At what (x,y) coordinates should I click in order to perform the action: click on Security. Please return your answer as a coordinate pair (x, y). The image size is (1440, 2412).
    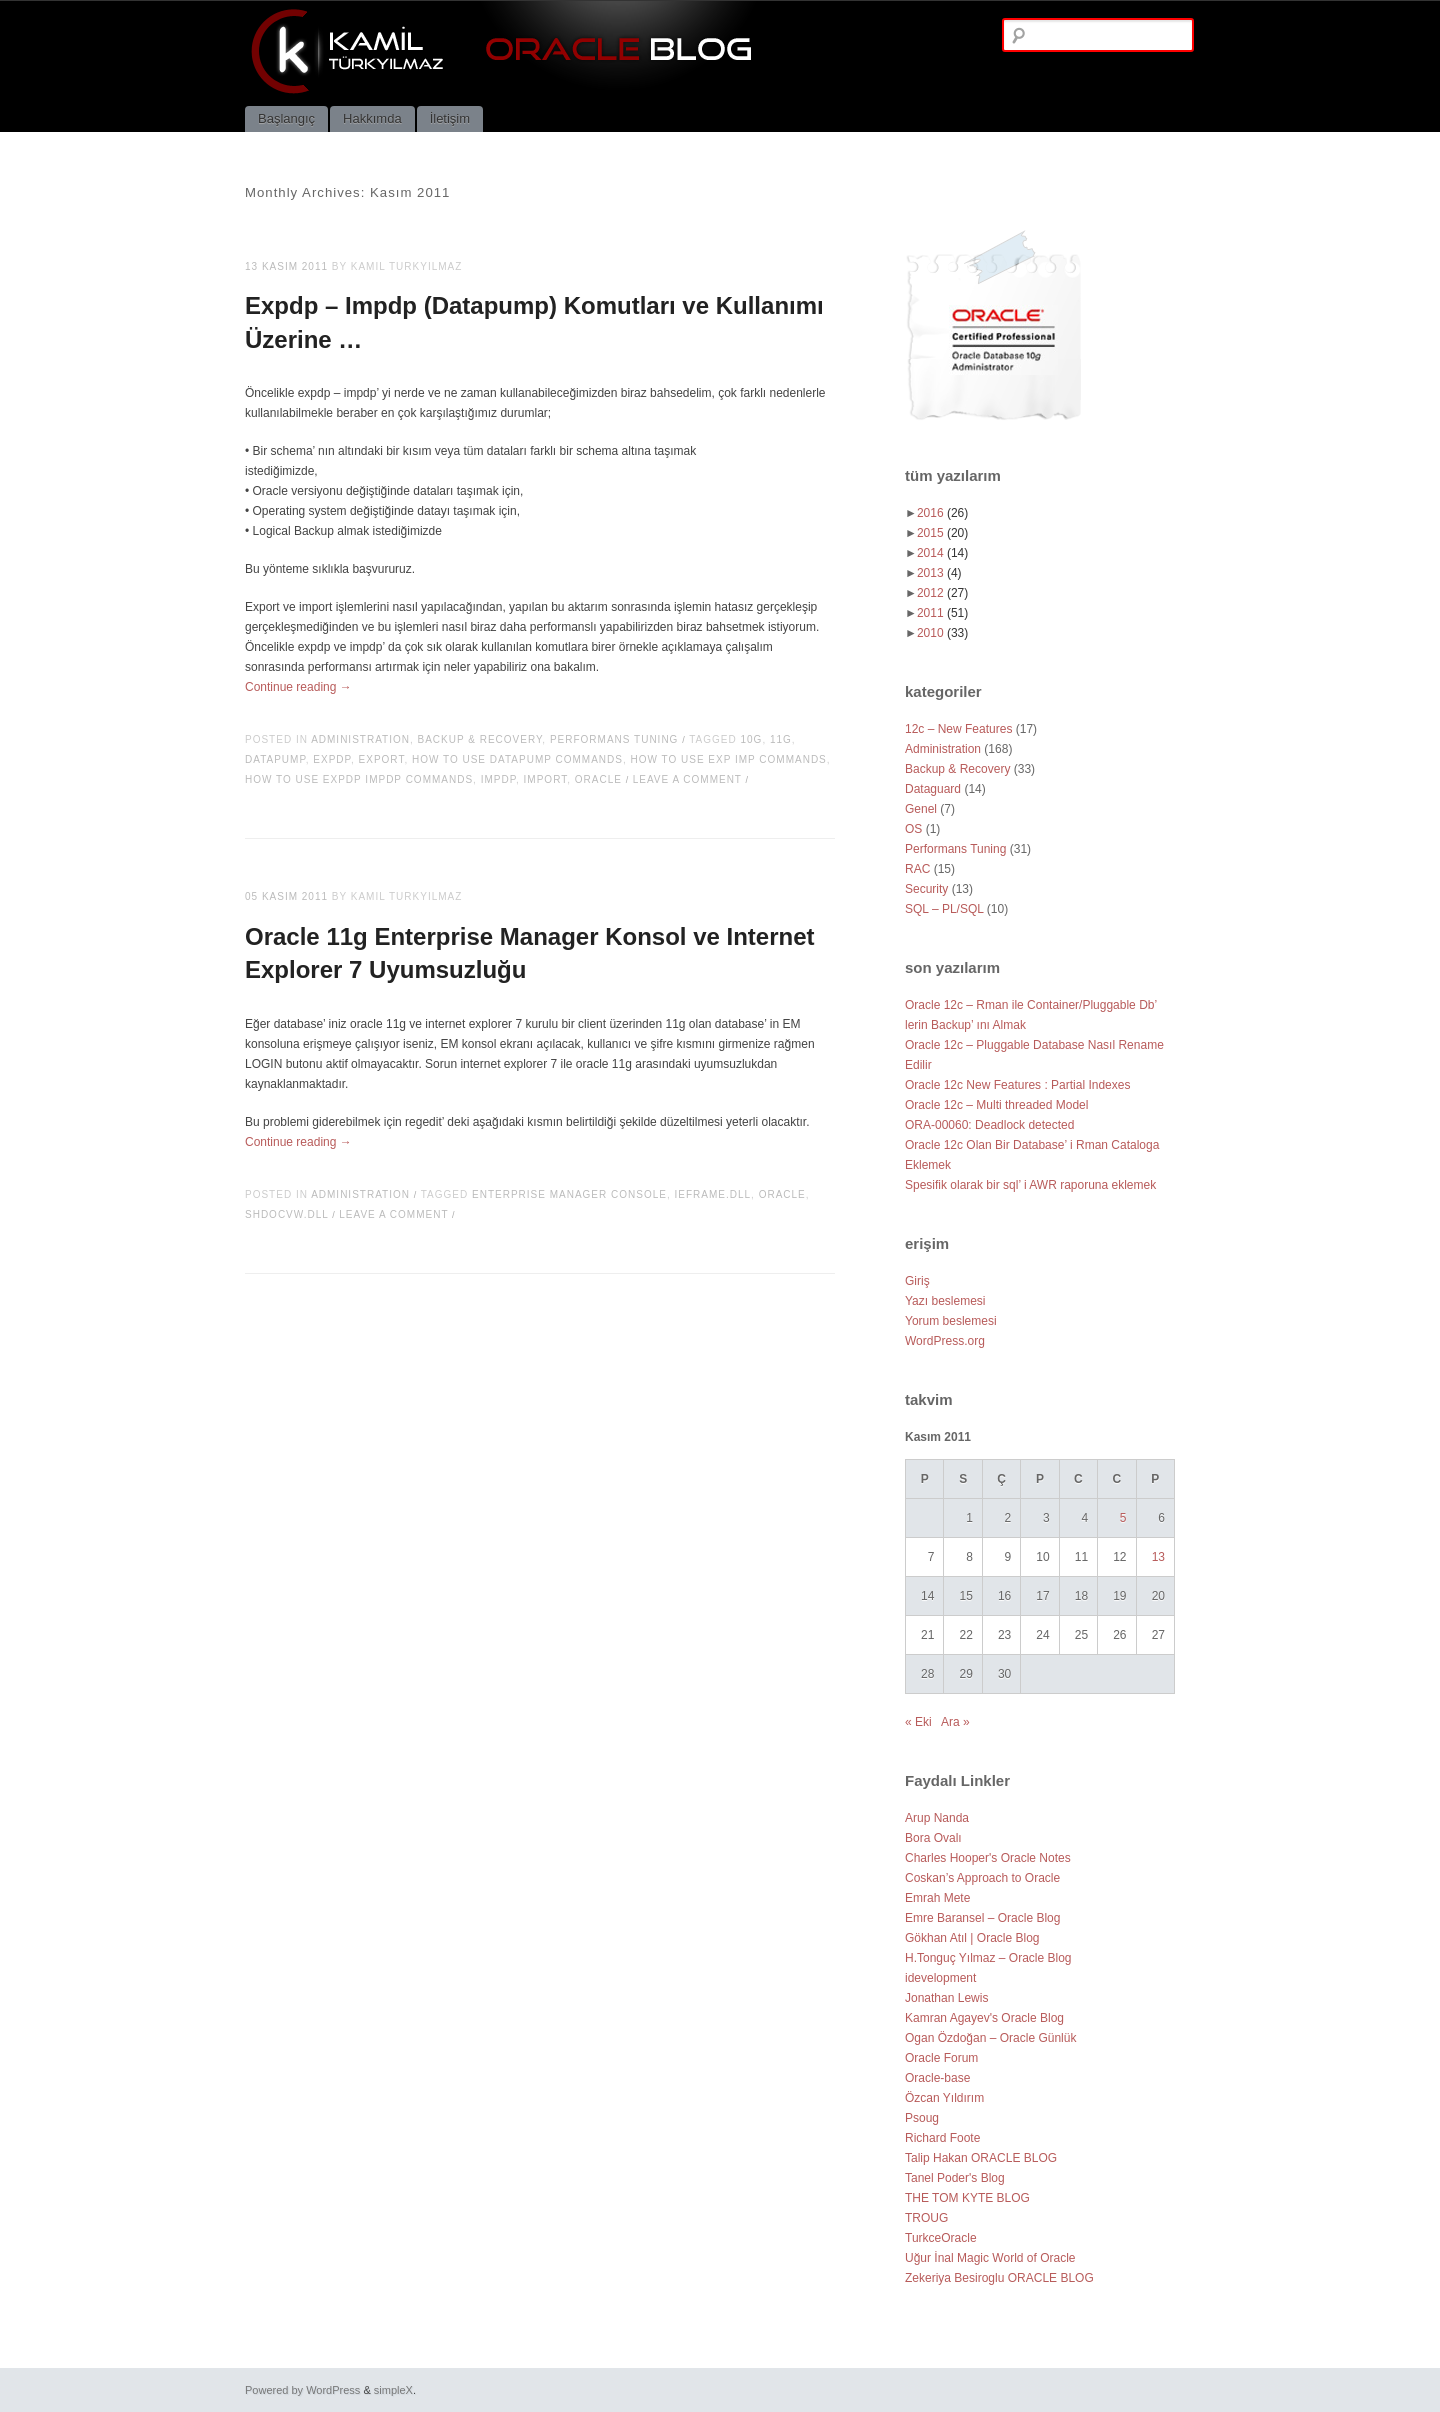
    Looking at the image, I should click on (926, 889).